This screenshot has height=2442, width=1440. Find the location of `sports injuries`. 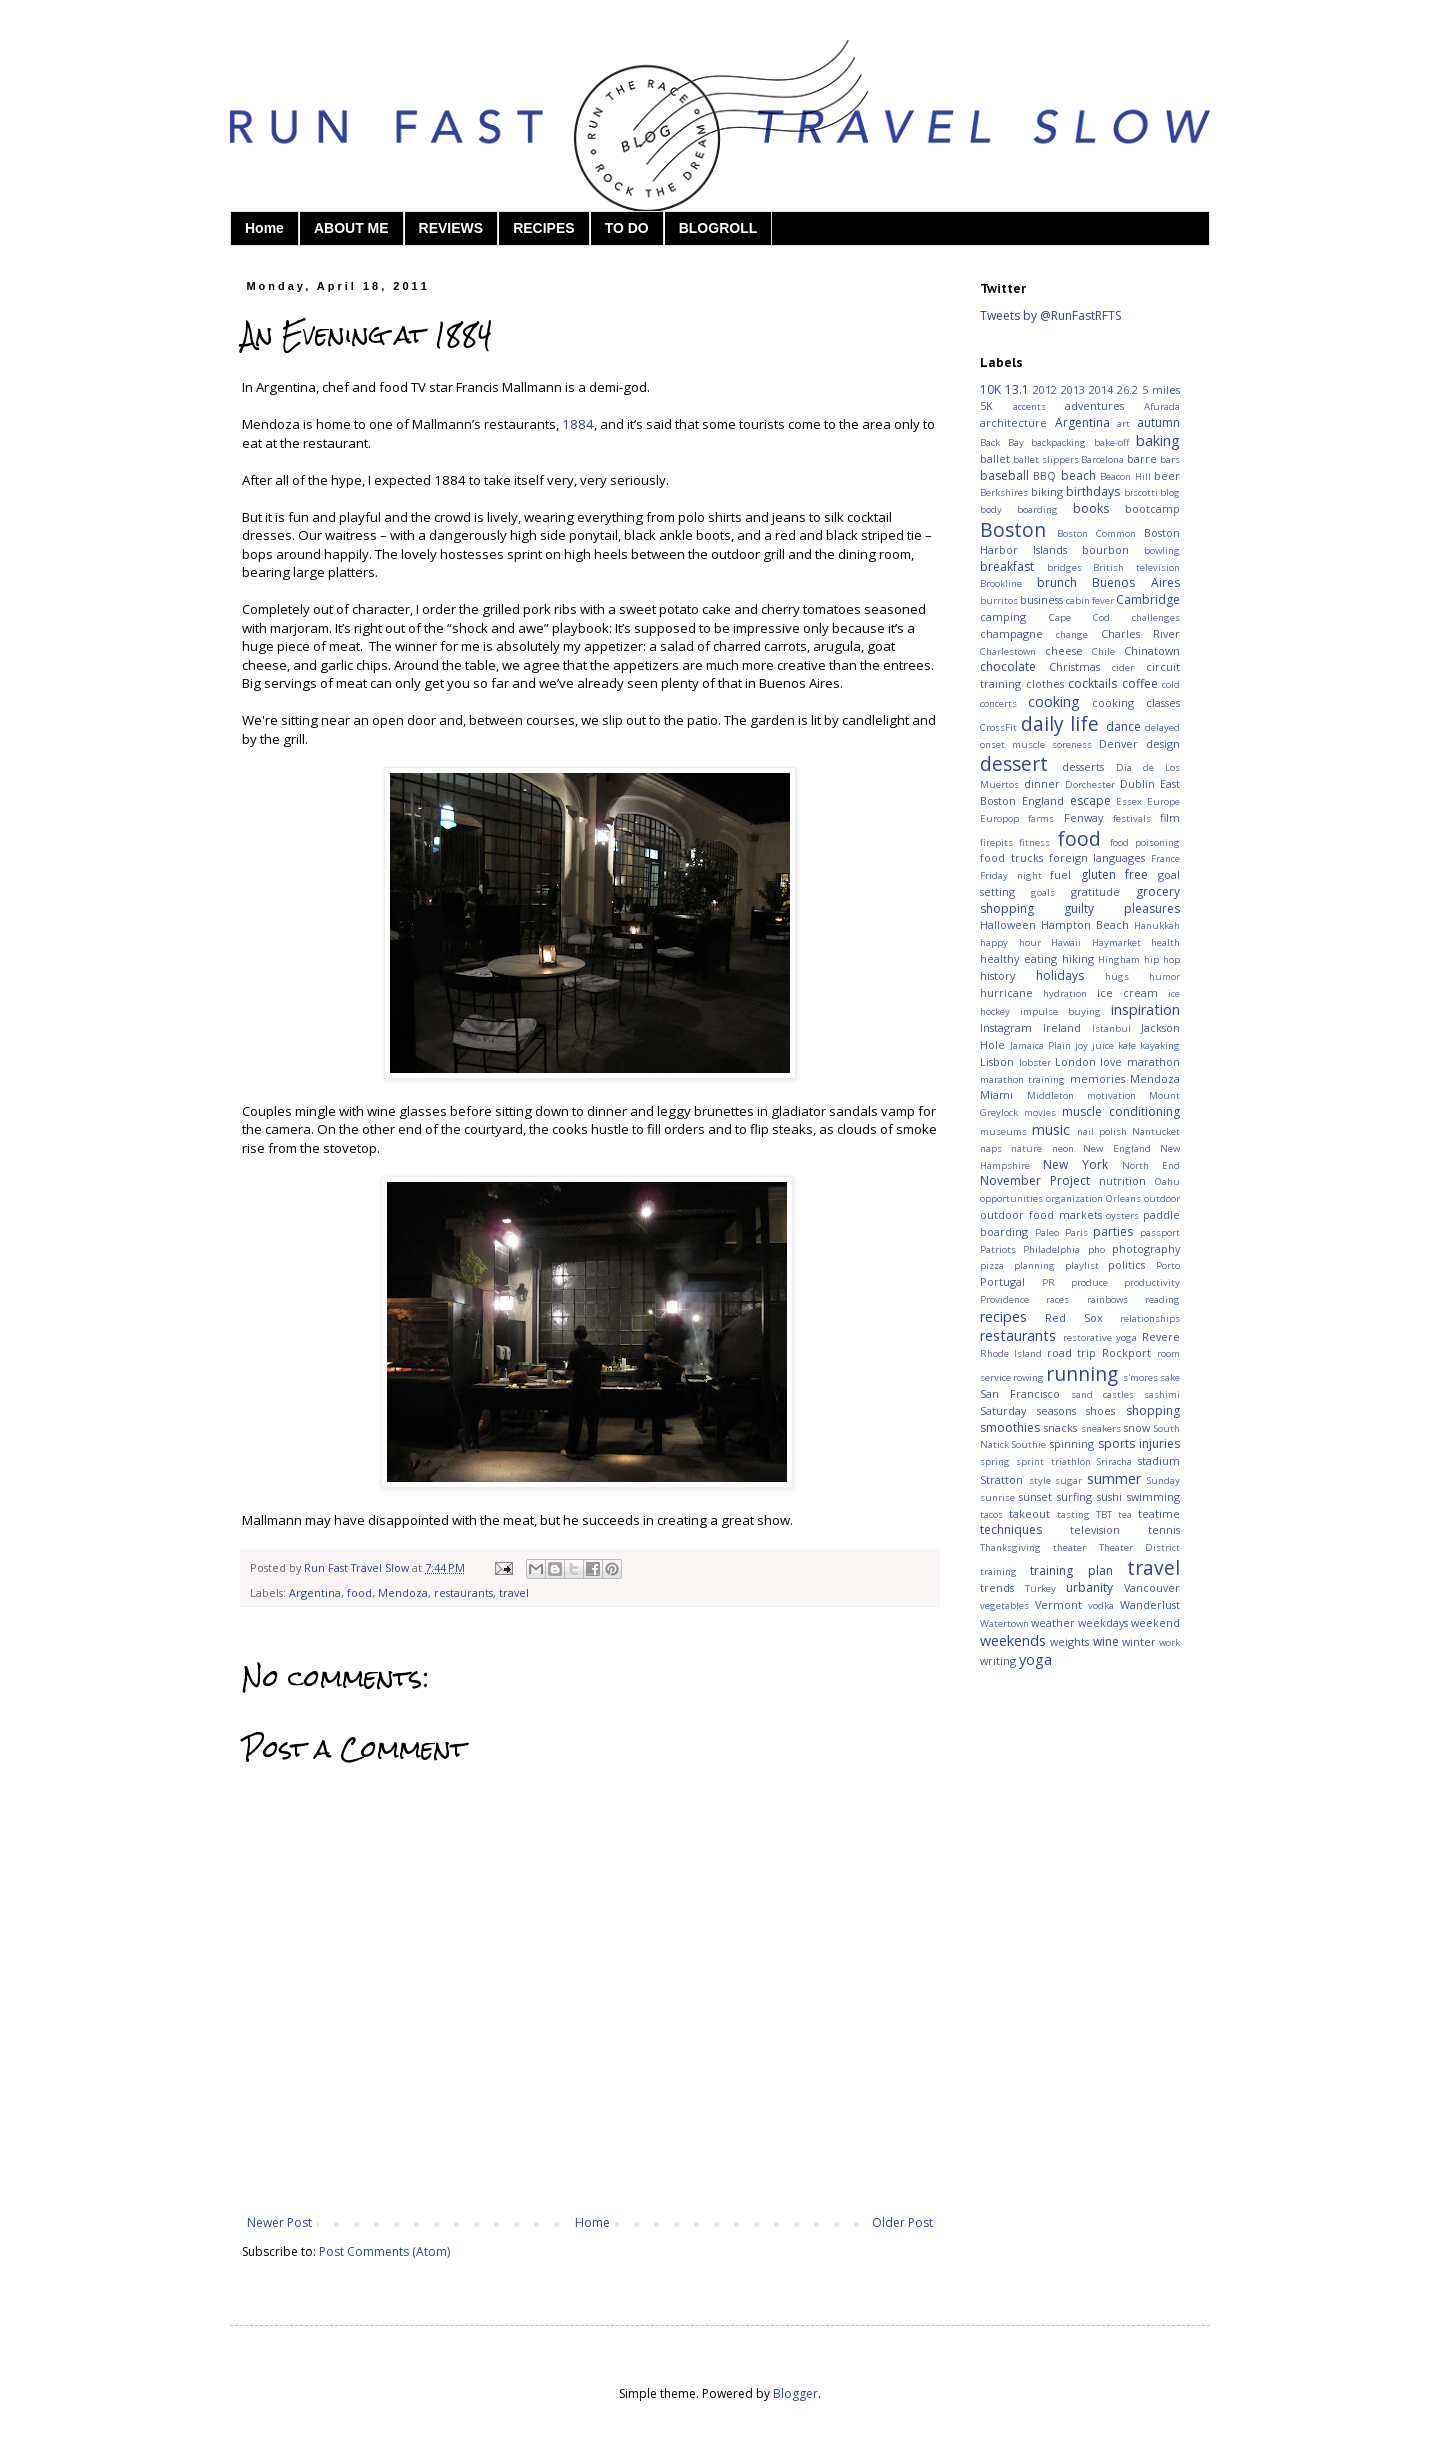

sports injuries is located at coordinates (1139, 1443).